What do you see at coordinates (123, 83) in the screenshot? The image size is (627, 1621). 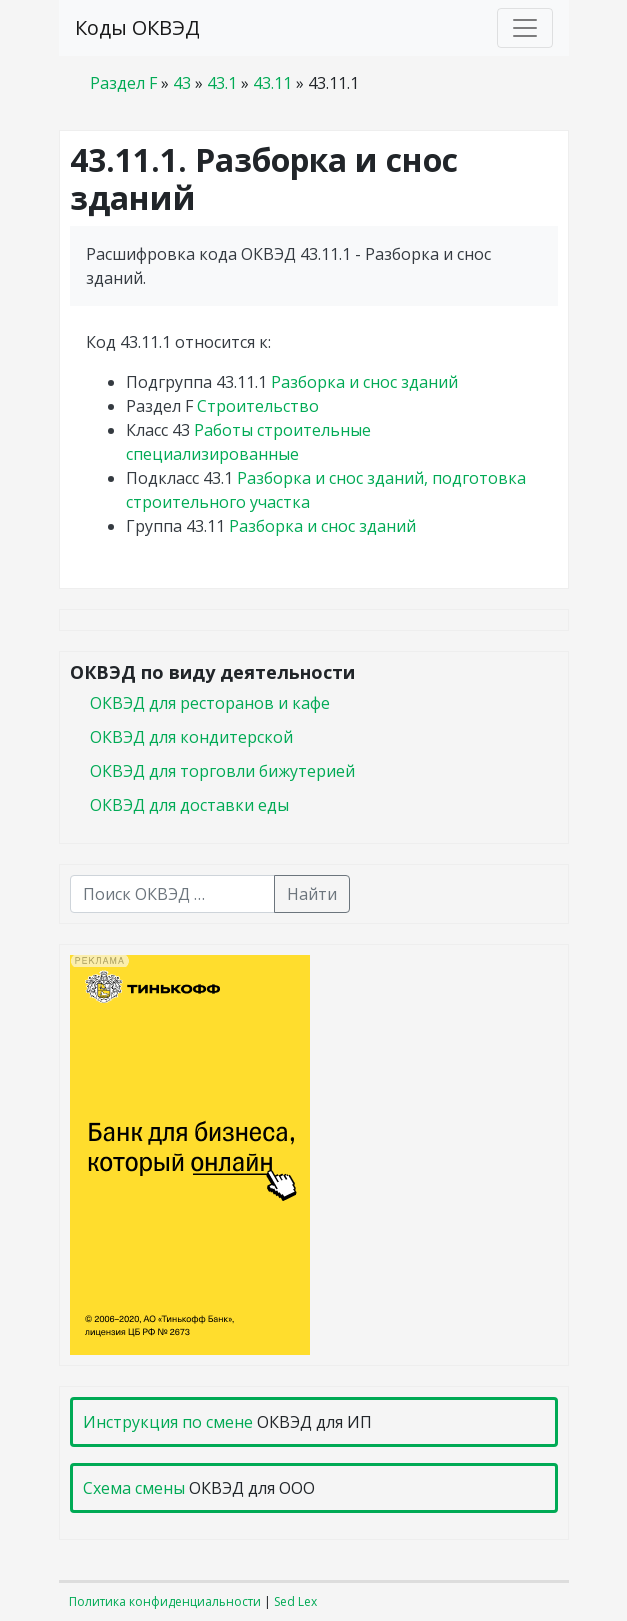 I see `Раздел F` at bounding box center [123, 83].